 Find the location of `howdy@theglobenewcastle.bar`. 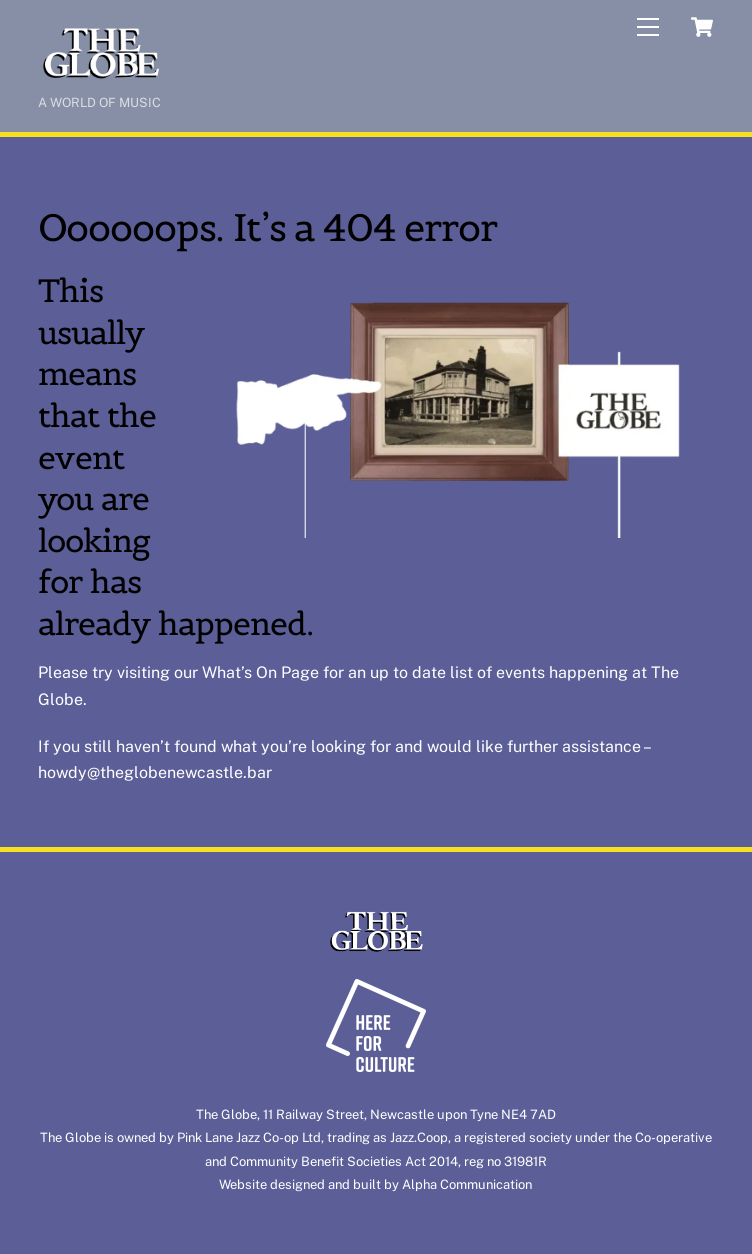

howdy@theglobenewcastle.bar is located at coordinates (155, 772).